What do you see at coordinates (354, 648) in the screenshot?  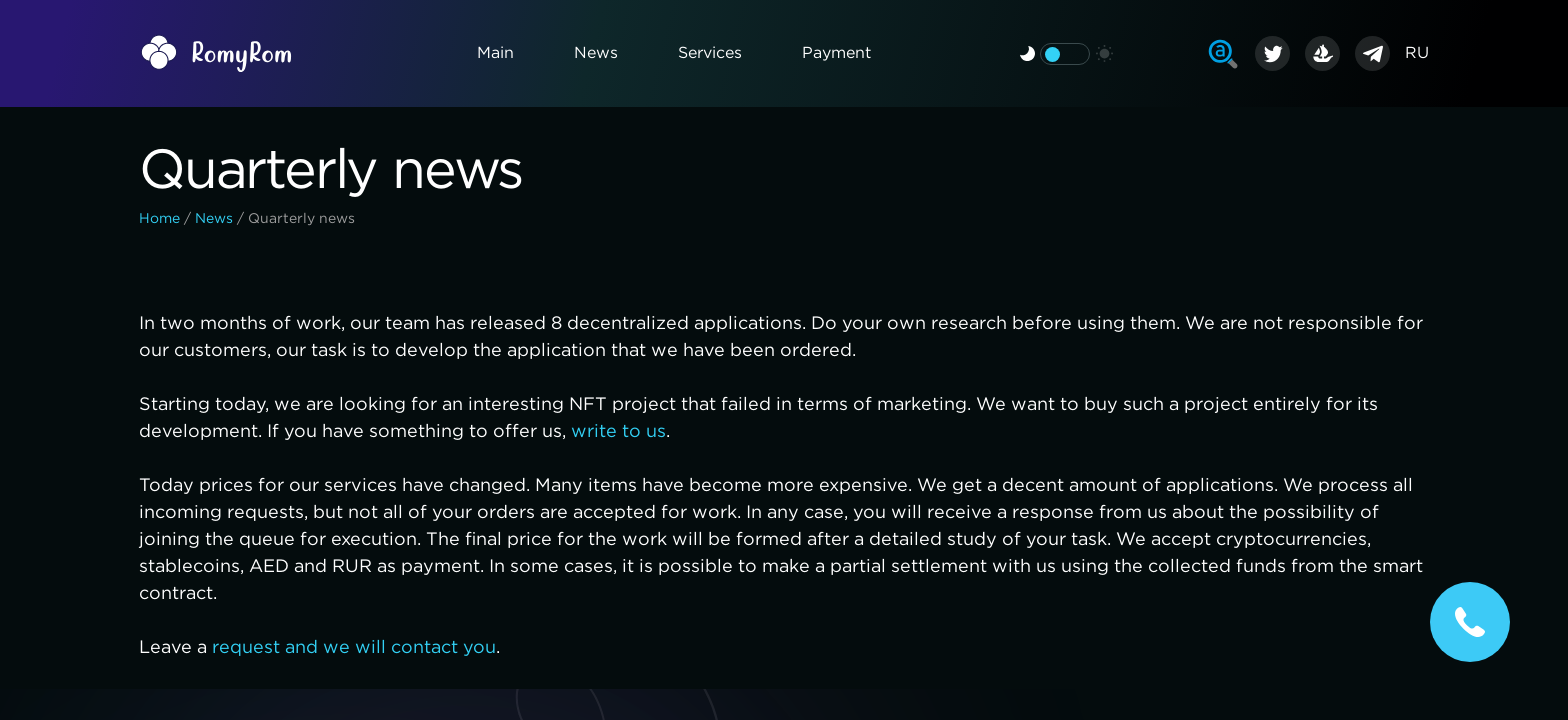 I see `request and we will contact you` at bounding box center [354, 648].